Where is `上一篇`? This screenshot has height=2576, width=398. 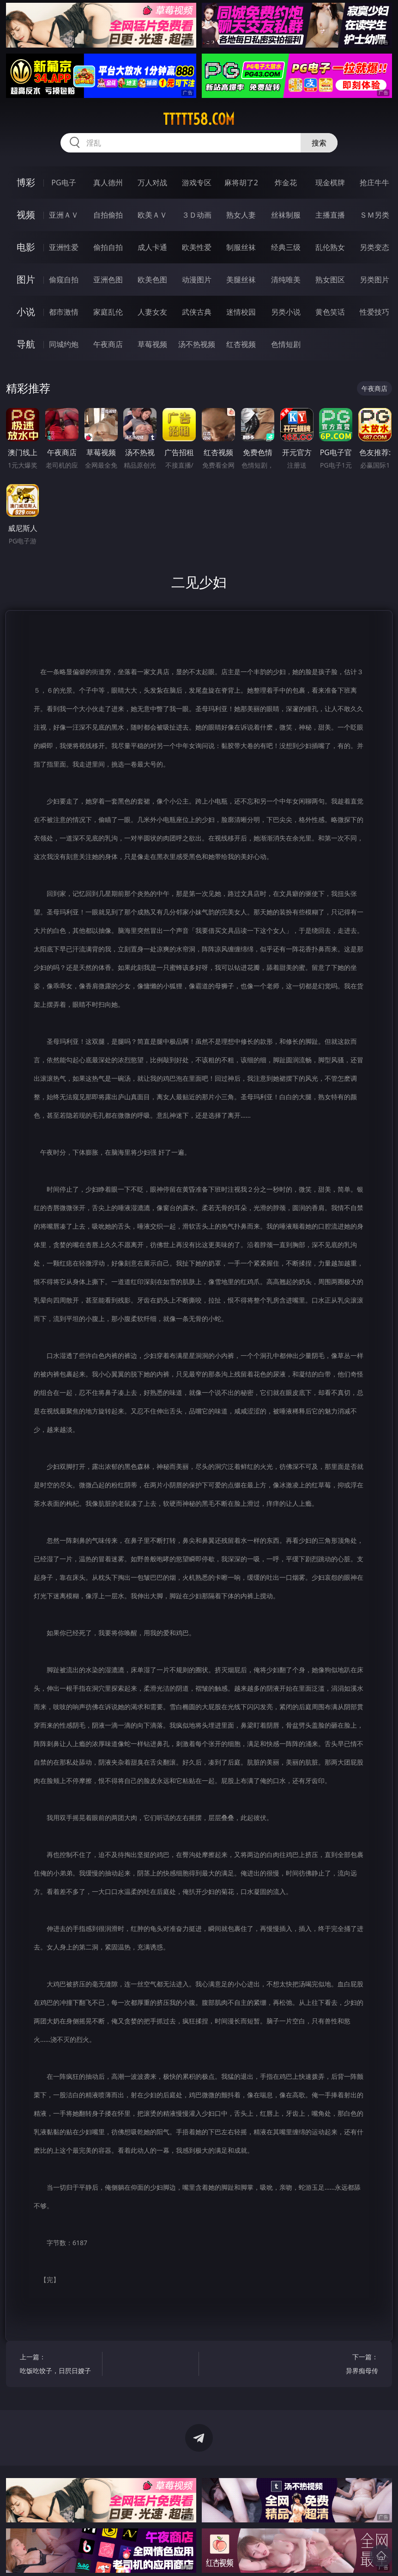
上一篇 is located at coordinates (59, 2365).